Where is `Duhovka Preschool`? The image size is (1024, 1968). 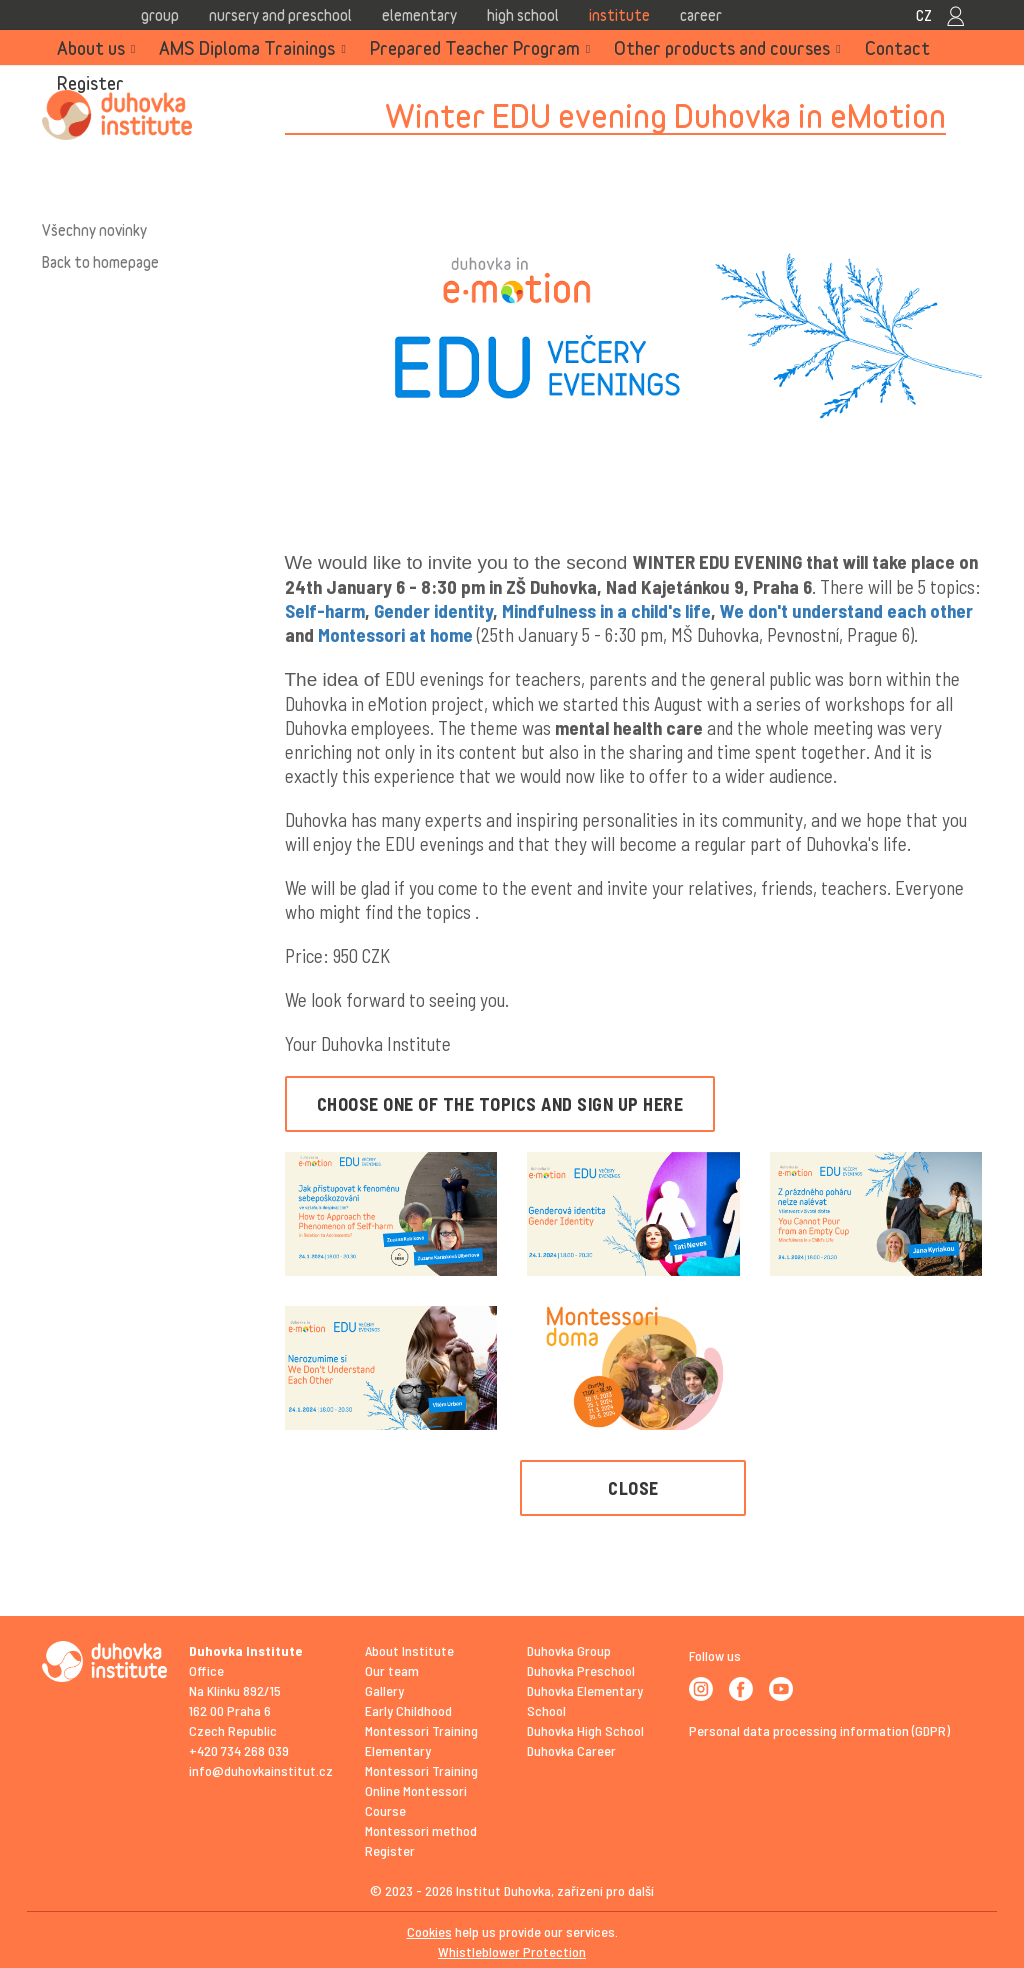
Duhovka Preschool is located at coordinates (581, 1670).